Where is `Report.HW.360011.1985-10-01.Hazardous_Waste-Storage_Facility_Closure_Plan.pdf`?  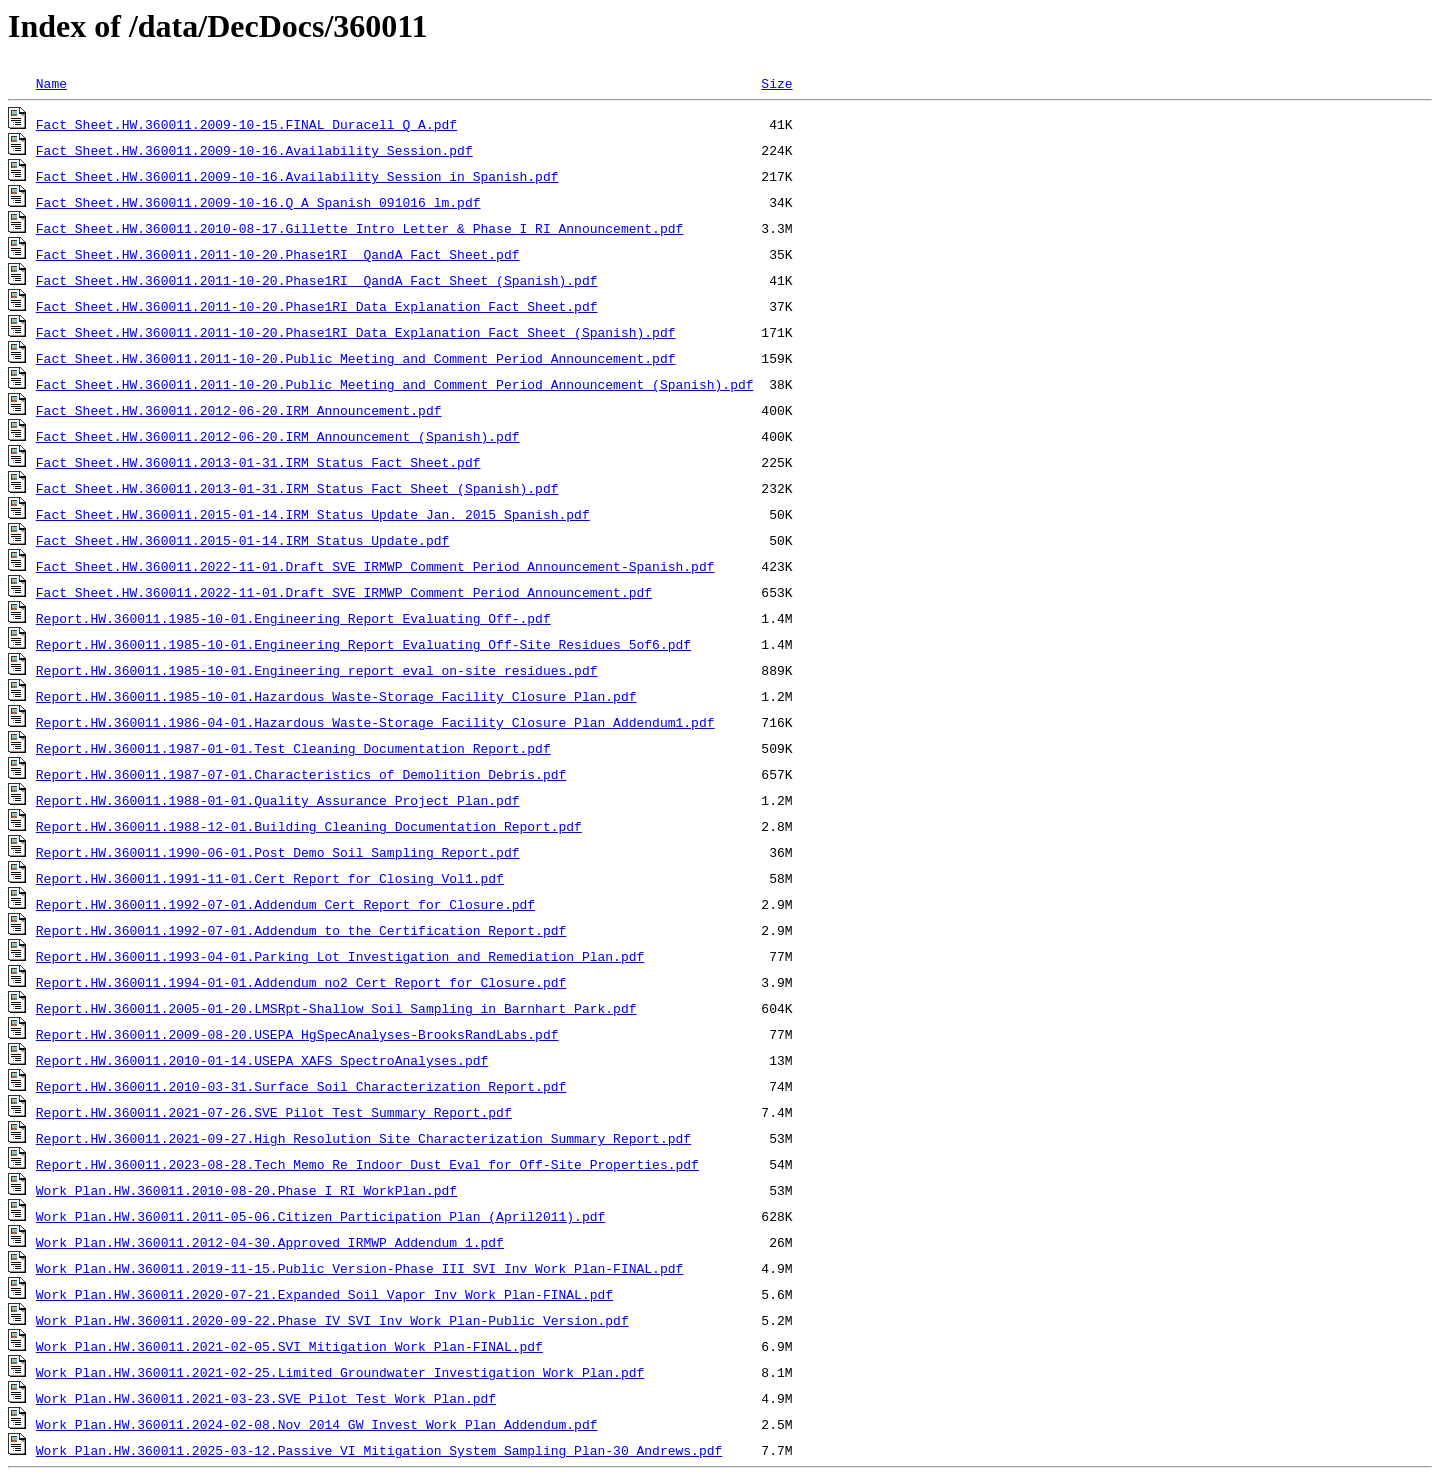
Report.HW.360011.1985-10-01.Hazardous_Waste-Storage_Facility_Closure_Plan.pdf is located at coordinates (336, 696).